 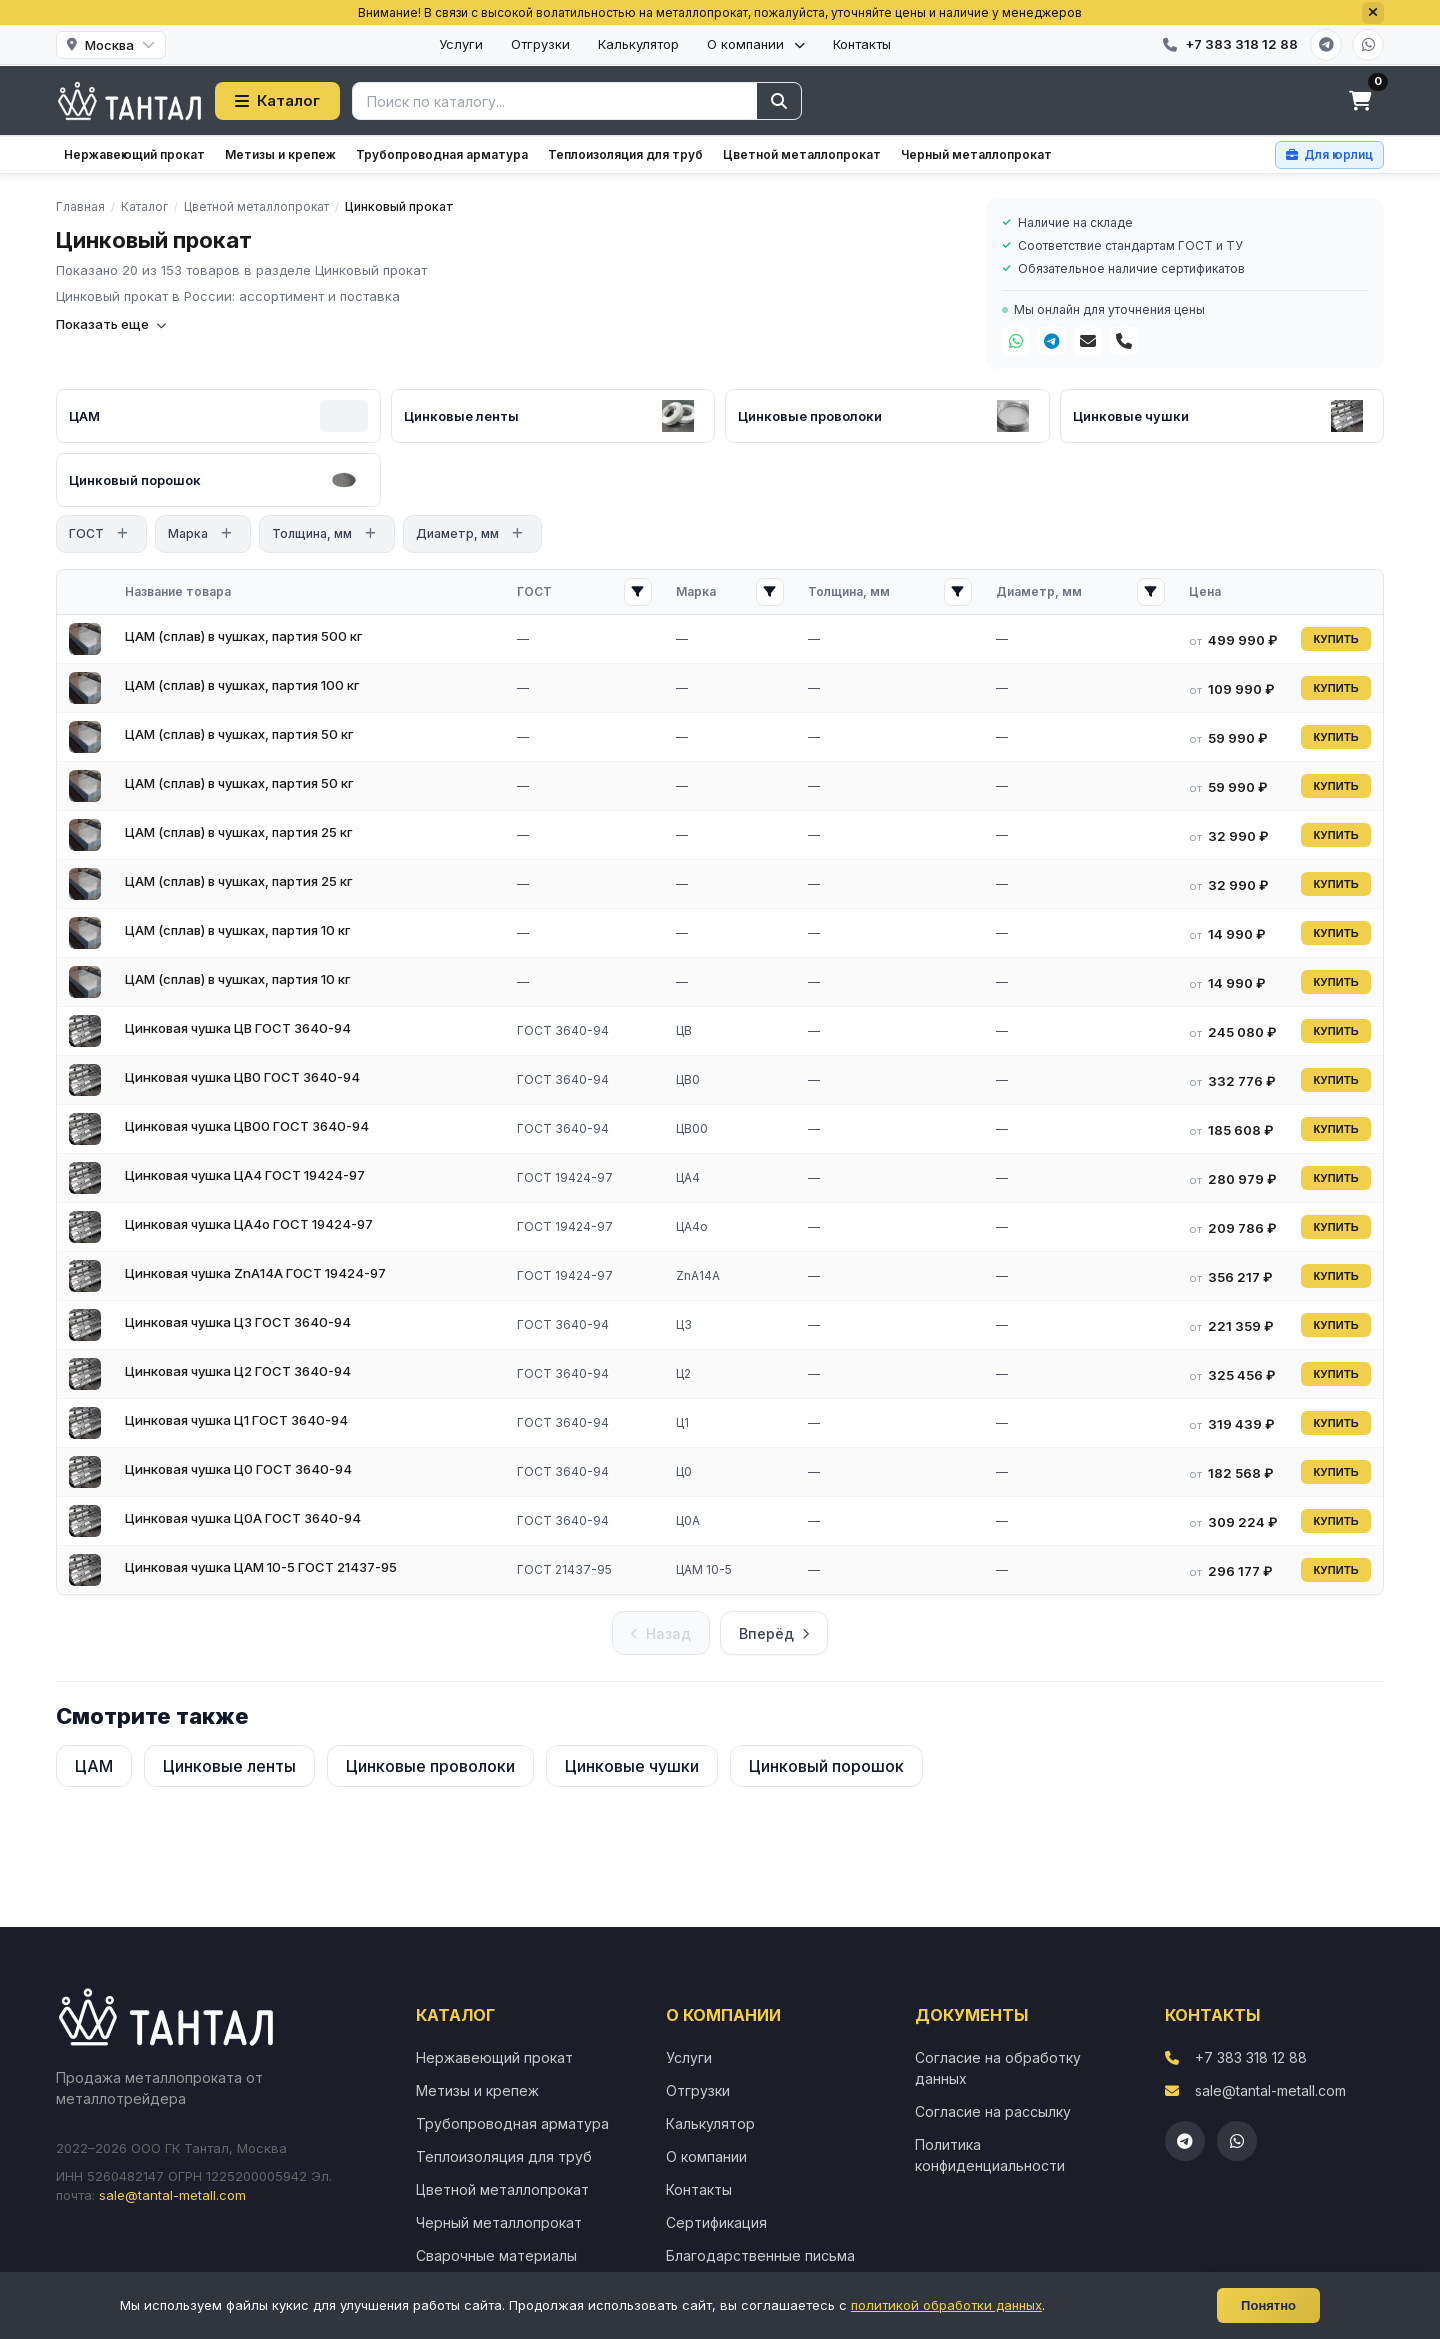 What do you see at coordinates (277, 100) in the screenshot?
I see `Каталог` at bounding box center [277, 100].